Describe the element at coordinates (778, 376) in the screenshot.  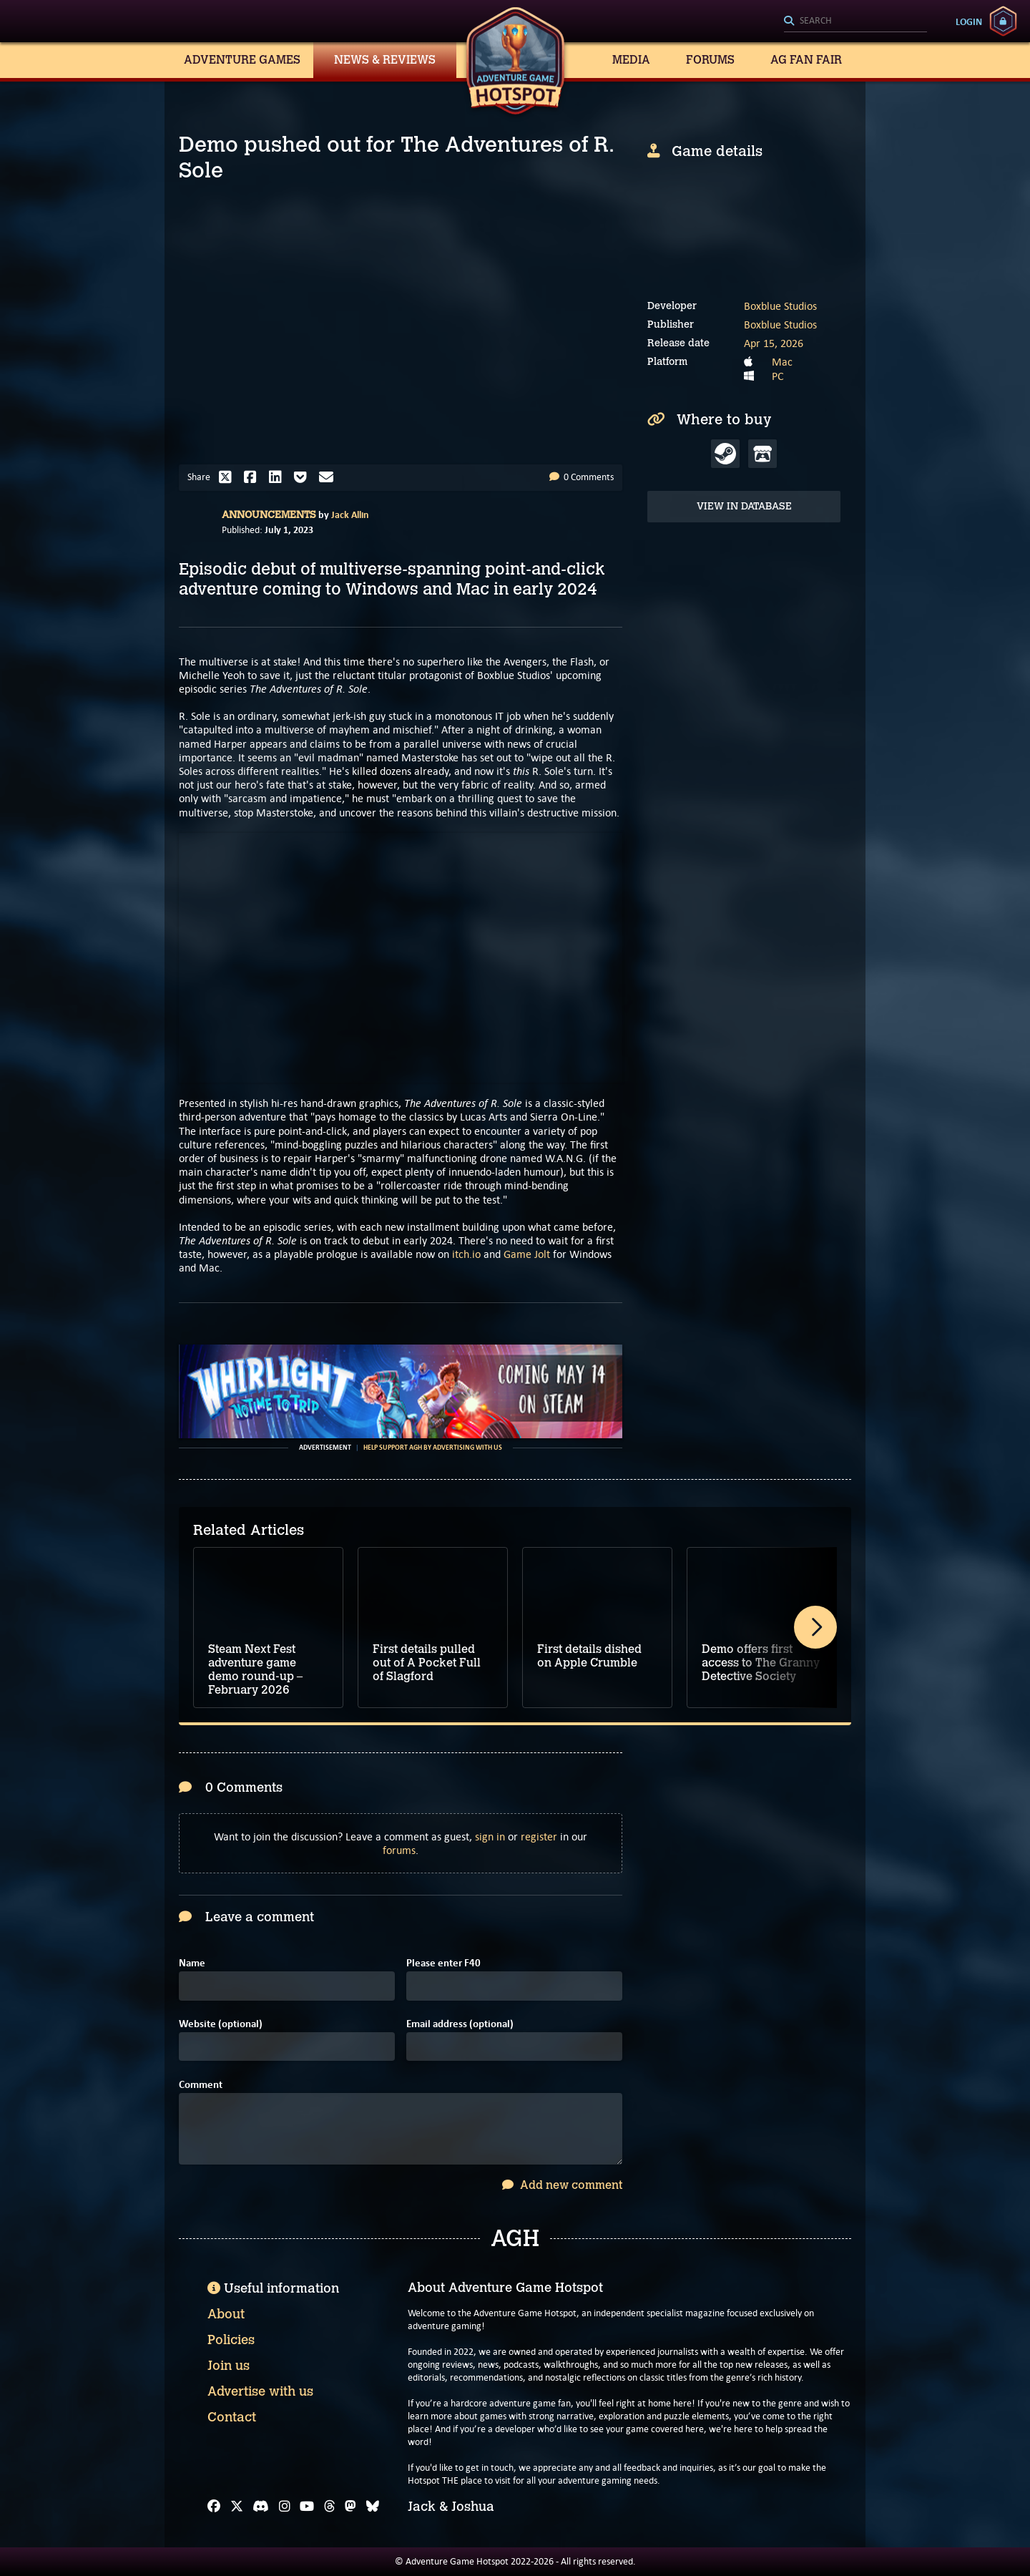
I see `PC` at that location.